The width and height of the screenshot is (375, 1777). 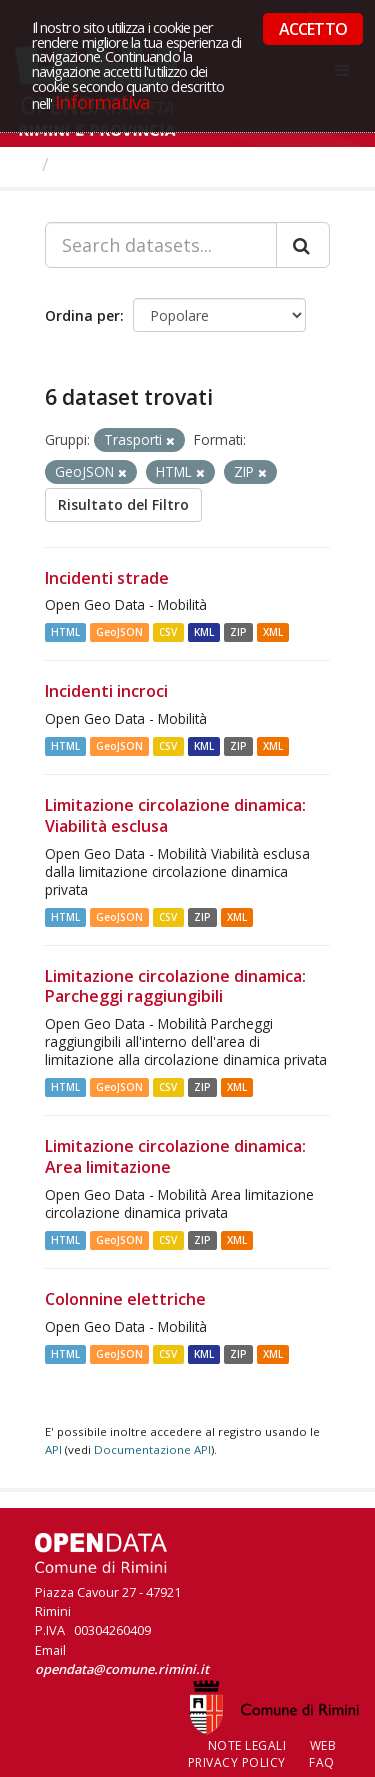 What do you see at coordinates (102, 101) in the screenshot?
I see `Informativa` at bounding box center [102, 101].